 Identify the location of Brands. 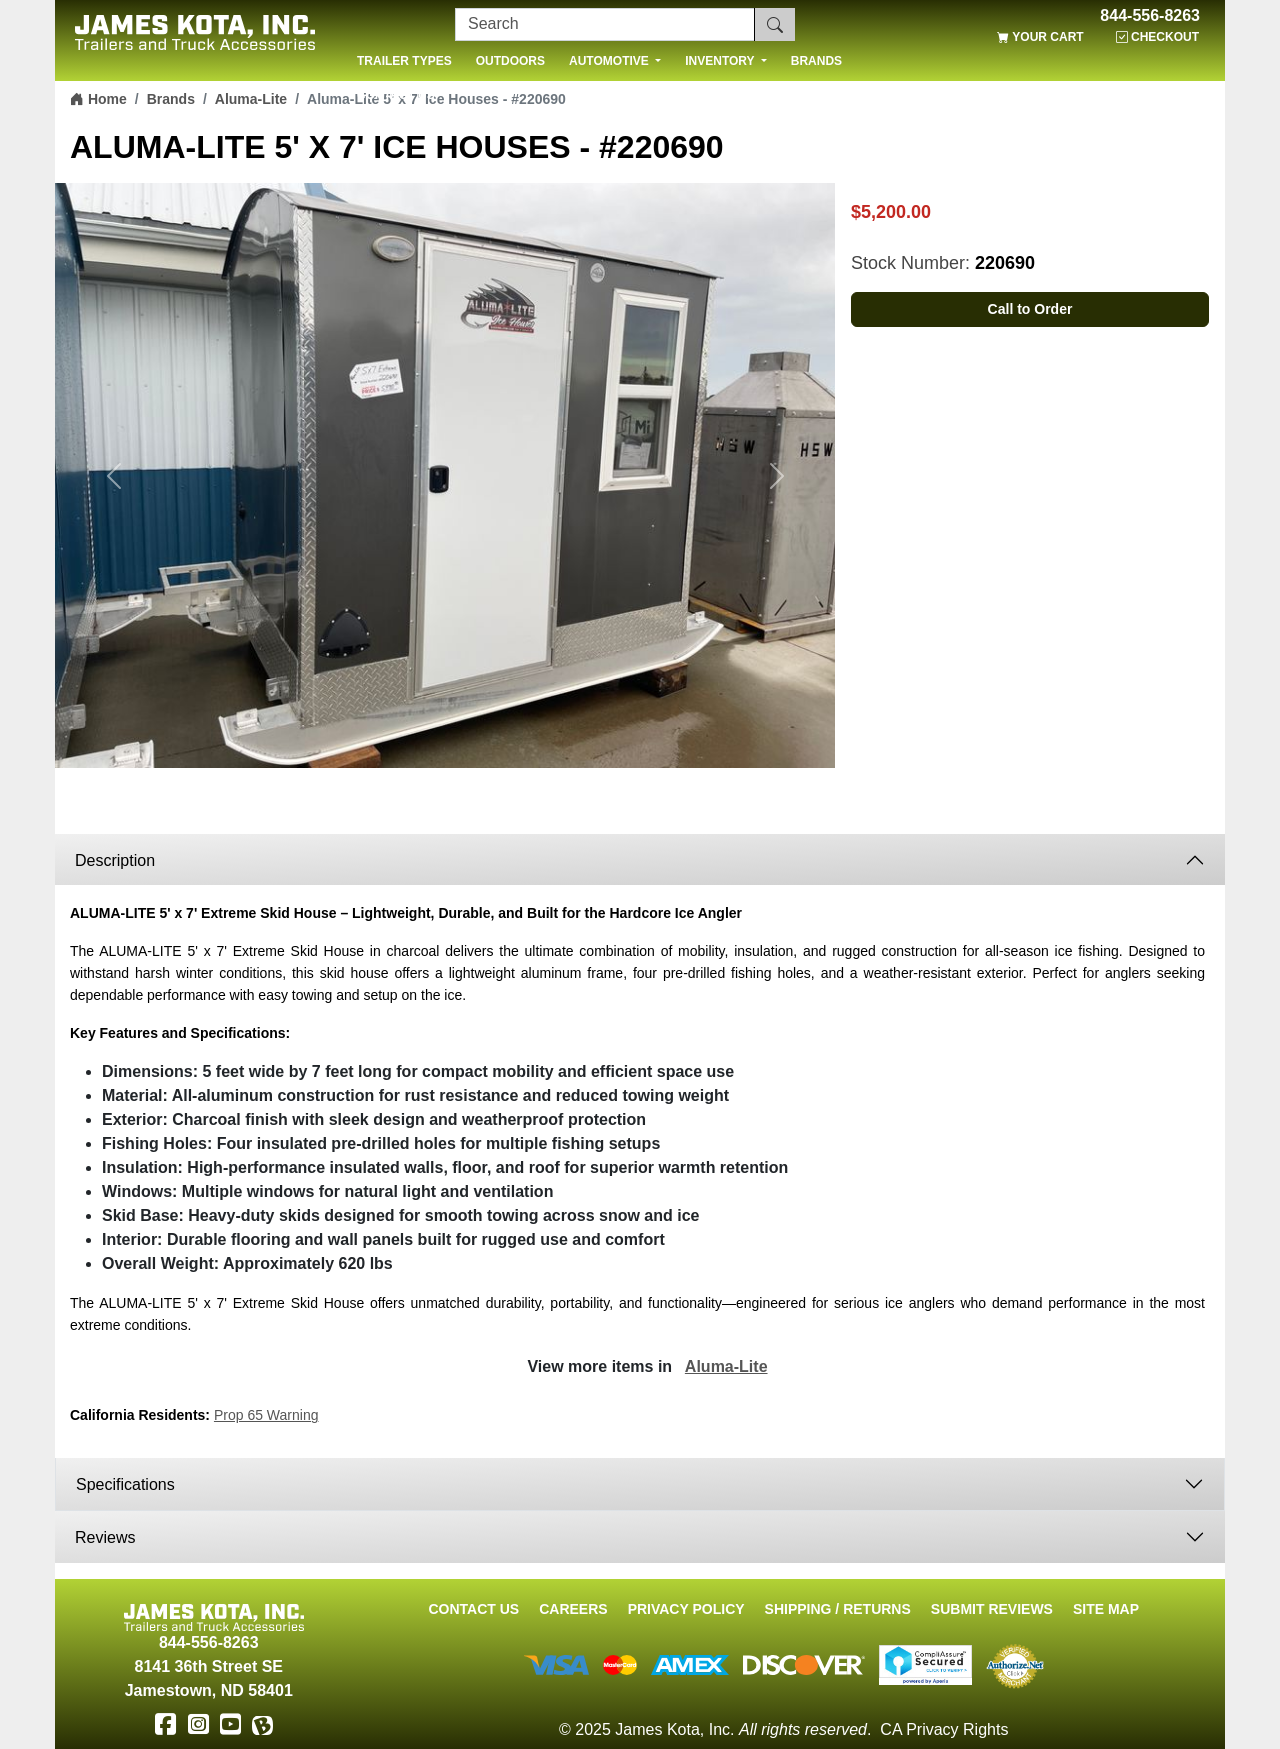
(171, 99).